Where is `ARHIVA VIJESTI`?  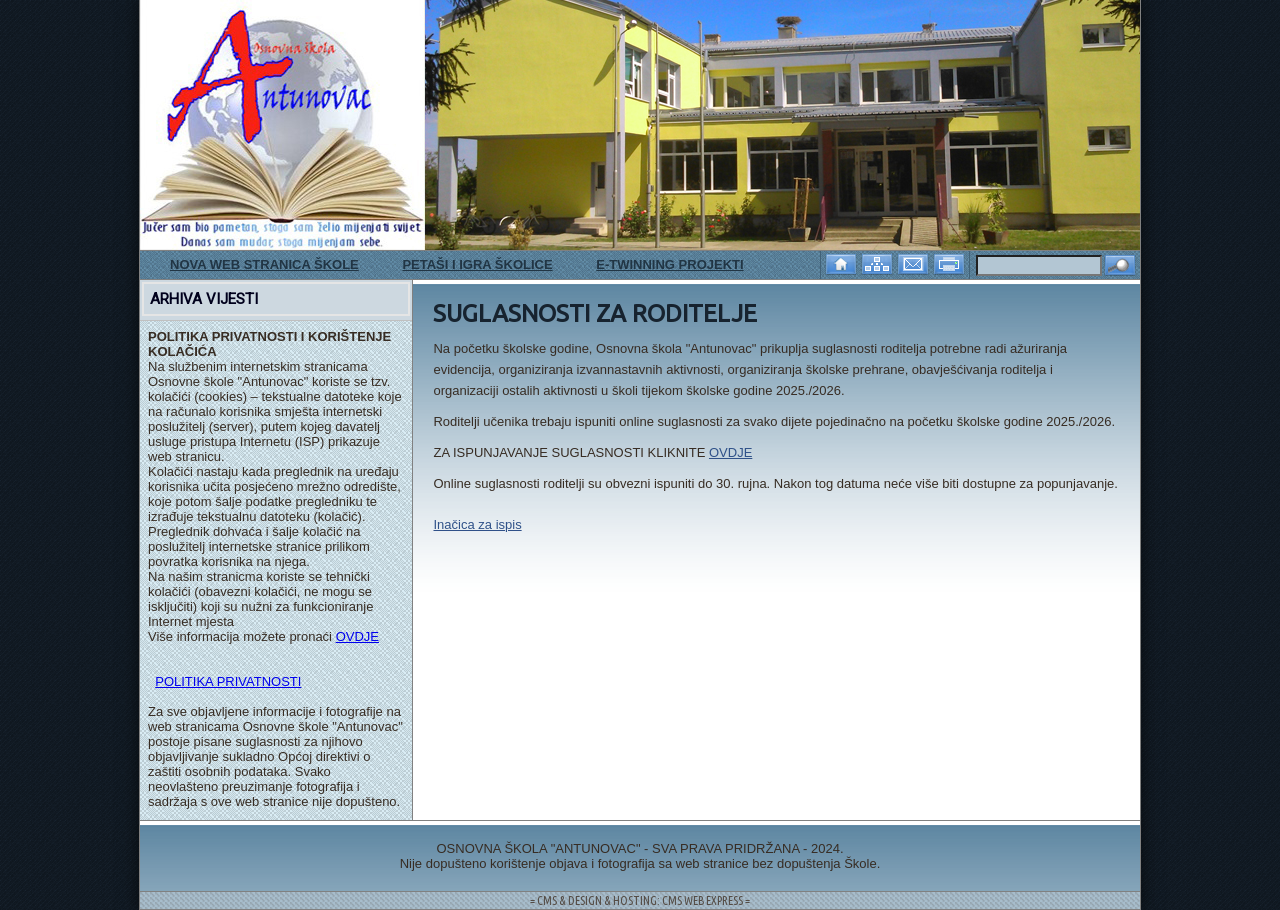 ARHIVA VIJESTI is located at coordinates (204, 299).